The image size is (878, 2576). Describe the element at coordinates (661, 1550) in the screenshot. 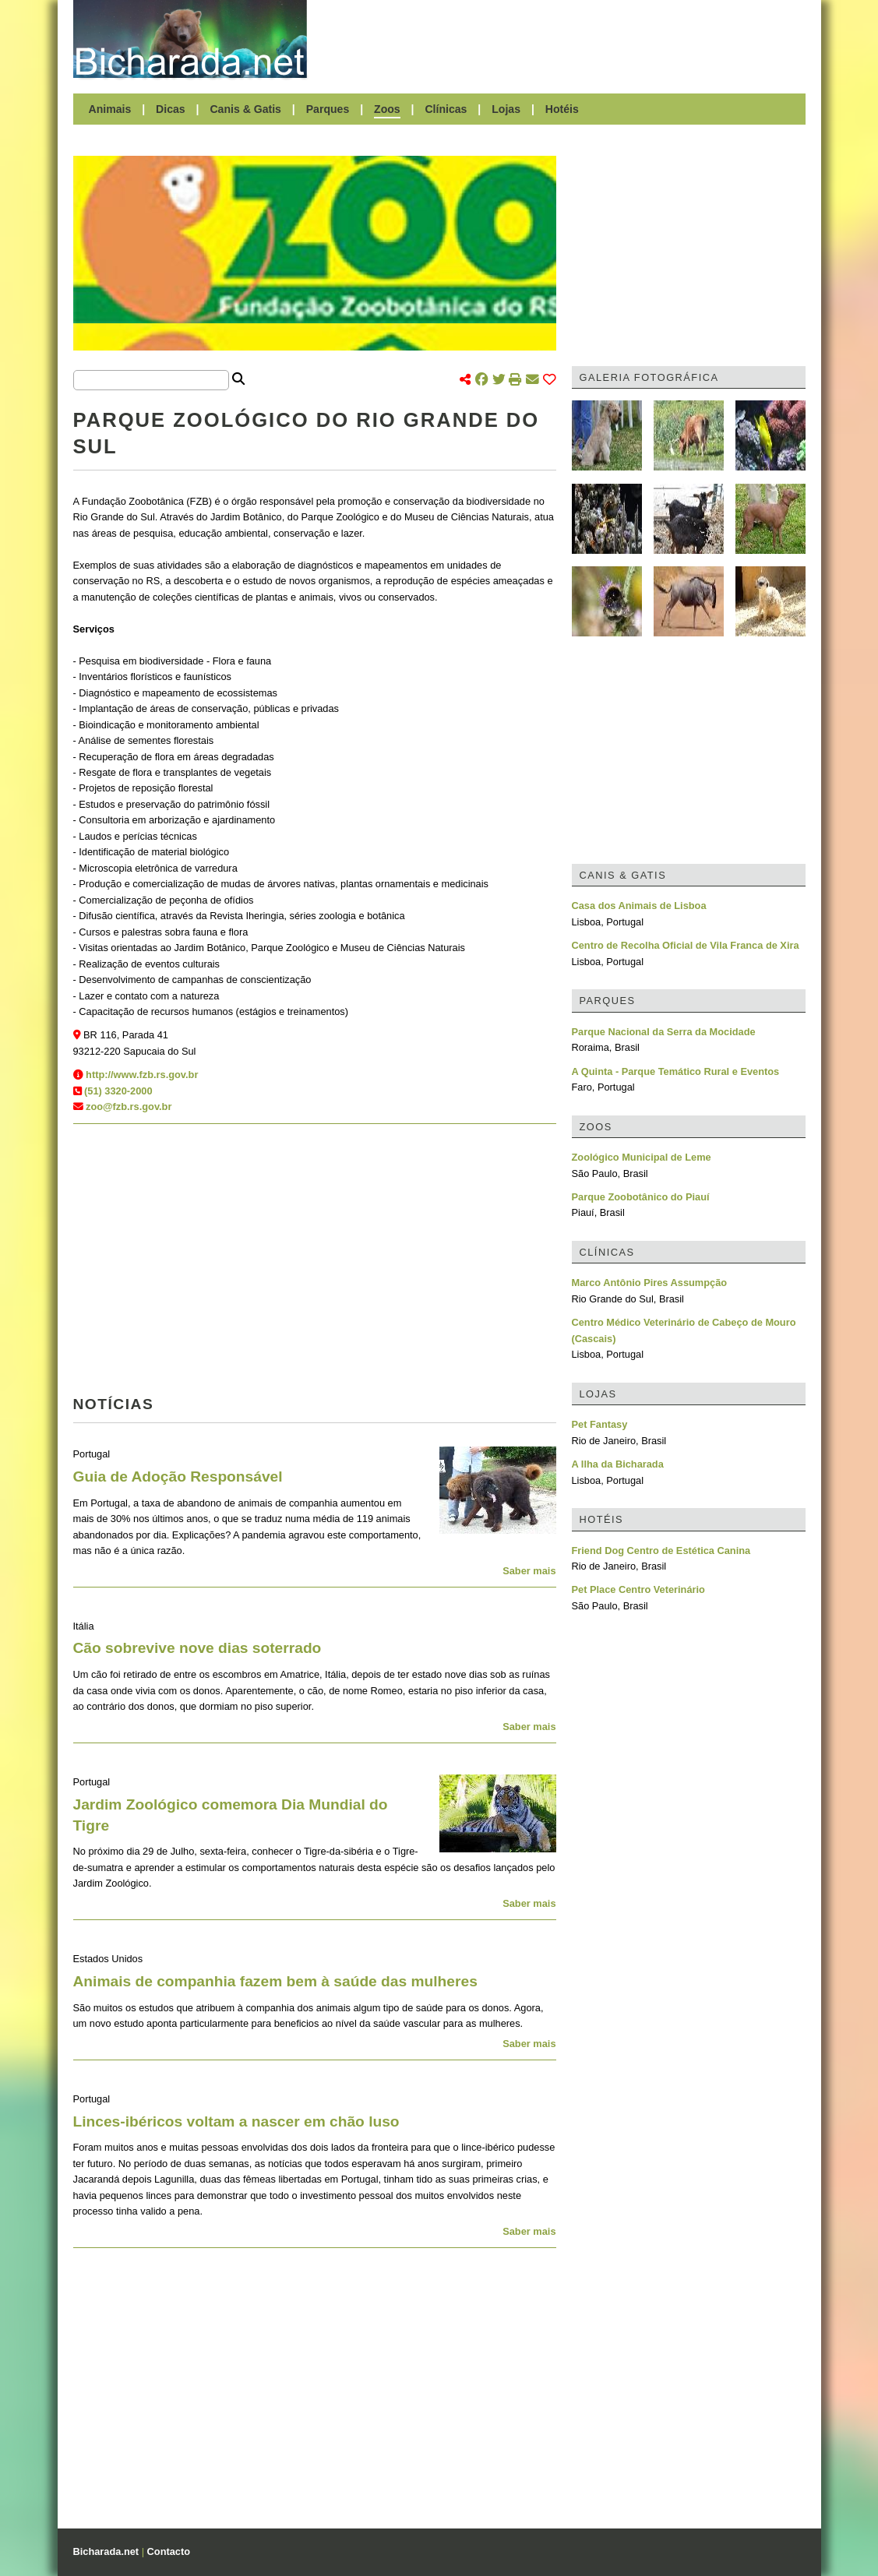

I see `Friend Dog Centro de Estética Canina` at that location.